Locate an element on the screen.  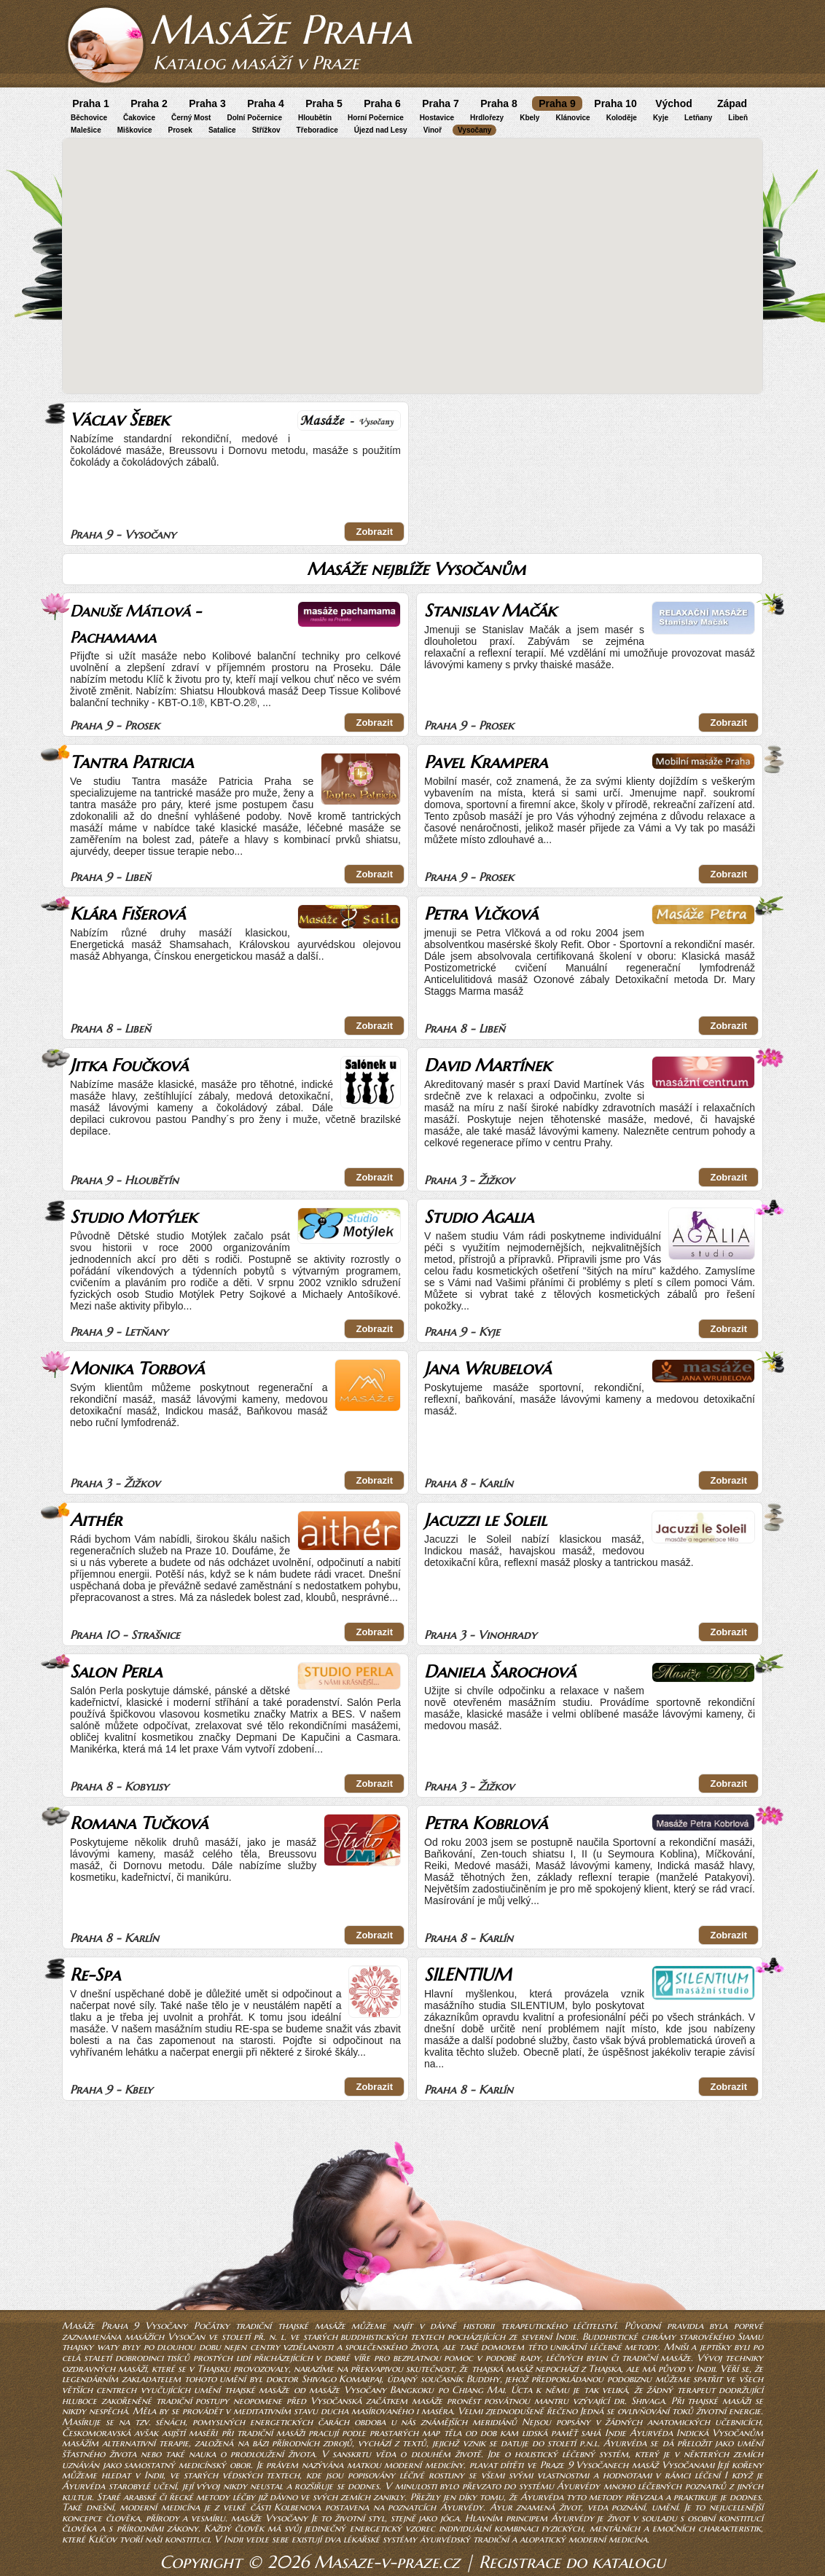
Satalice is located at coordinates (222, 130).